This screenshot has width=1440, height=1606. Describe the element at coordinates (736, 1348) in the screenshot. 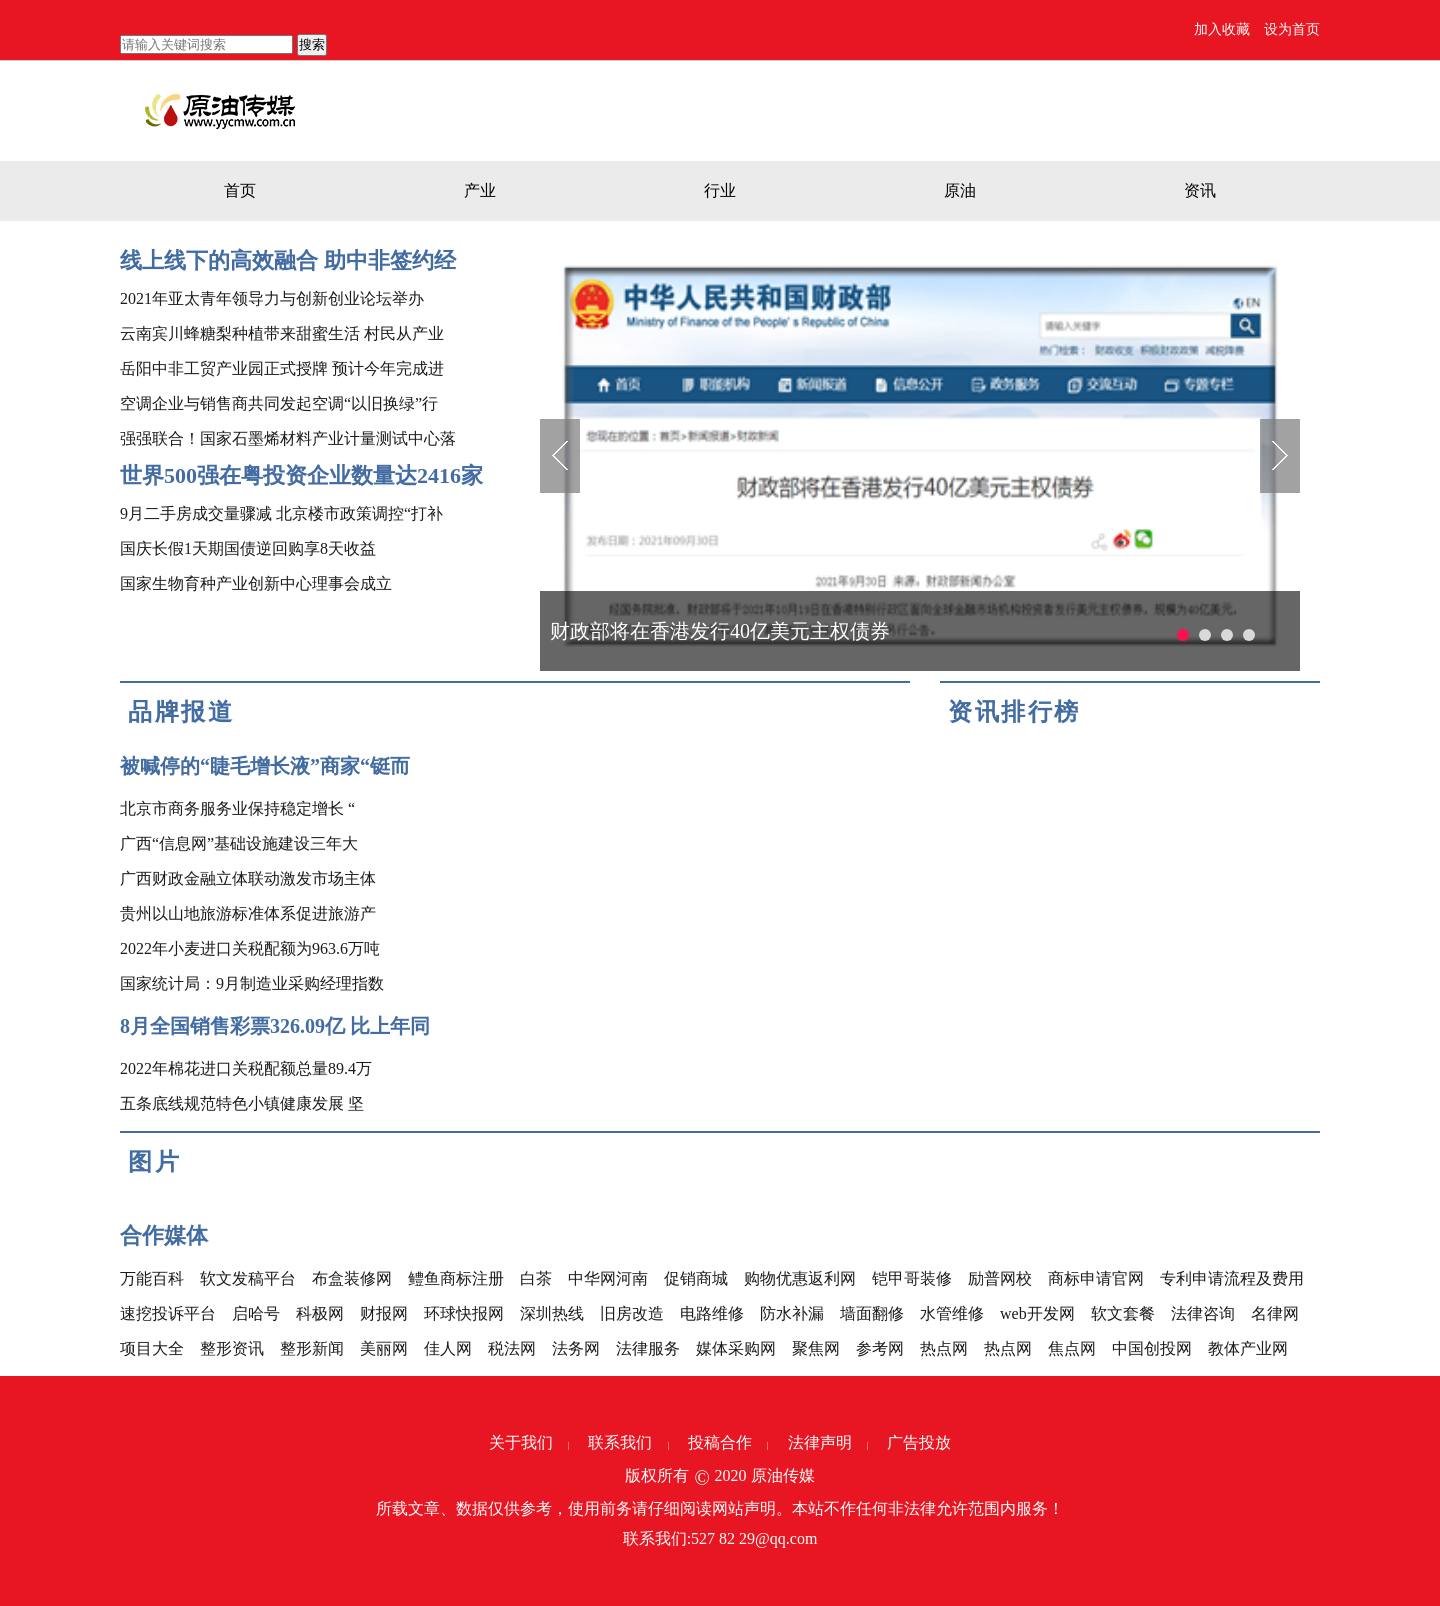

I see `媒体采购网` at that location.